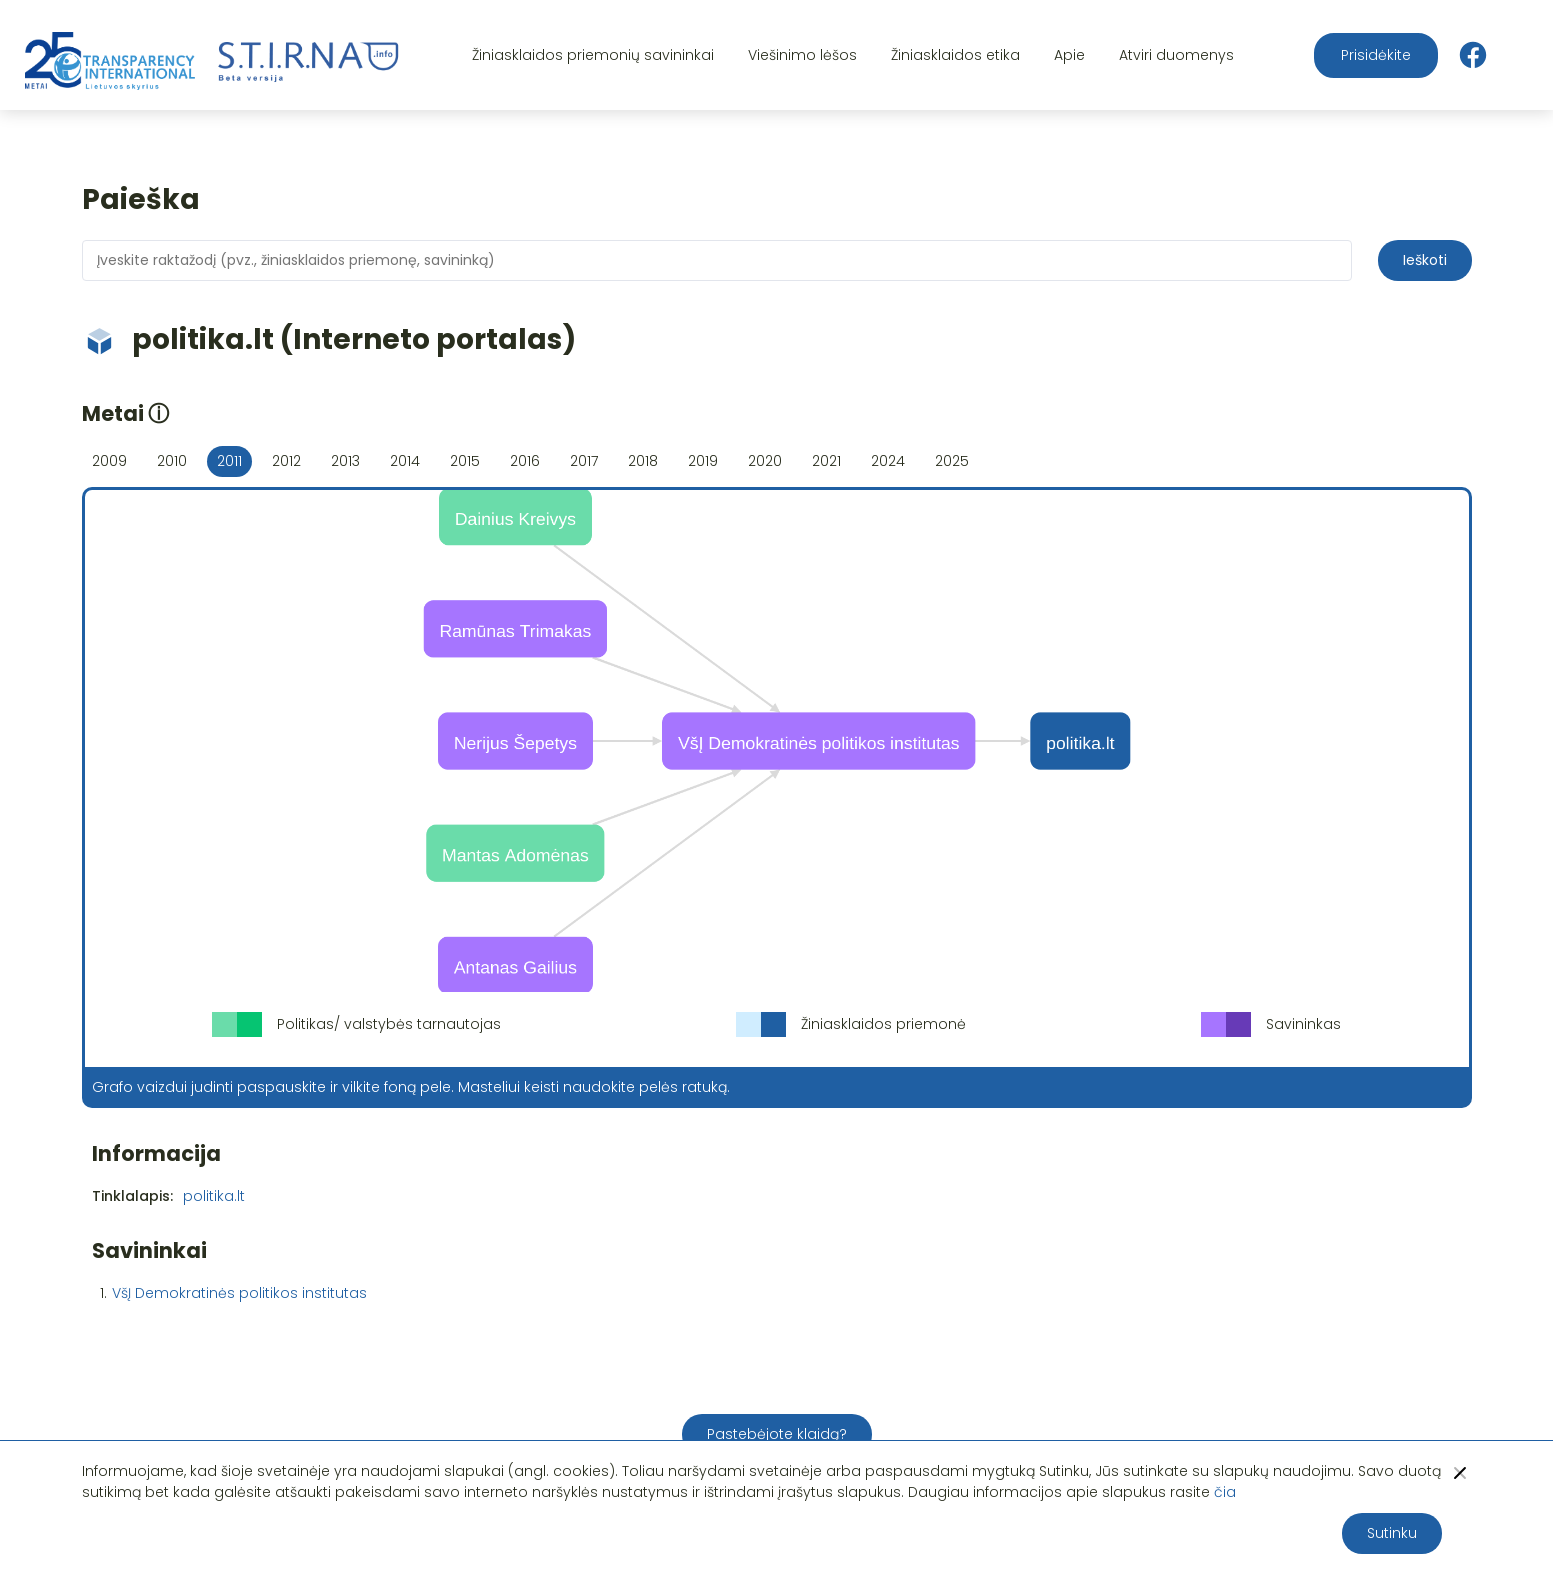 This screenshot has width=1553, height=1574. Describe the element at coordinates (1069, 55) in the screenshot. I see `Apie` at that location.